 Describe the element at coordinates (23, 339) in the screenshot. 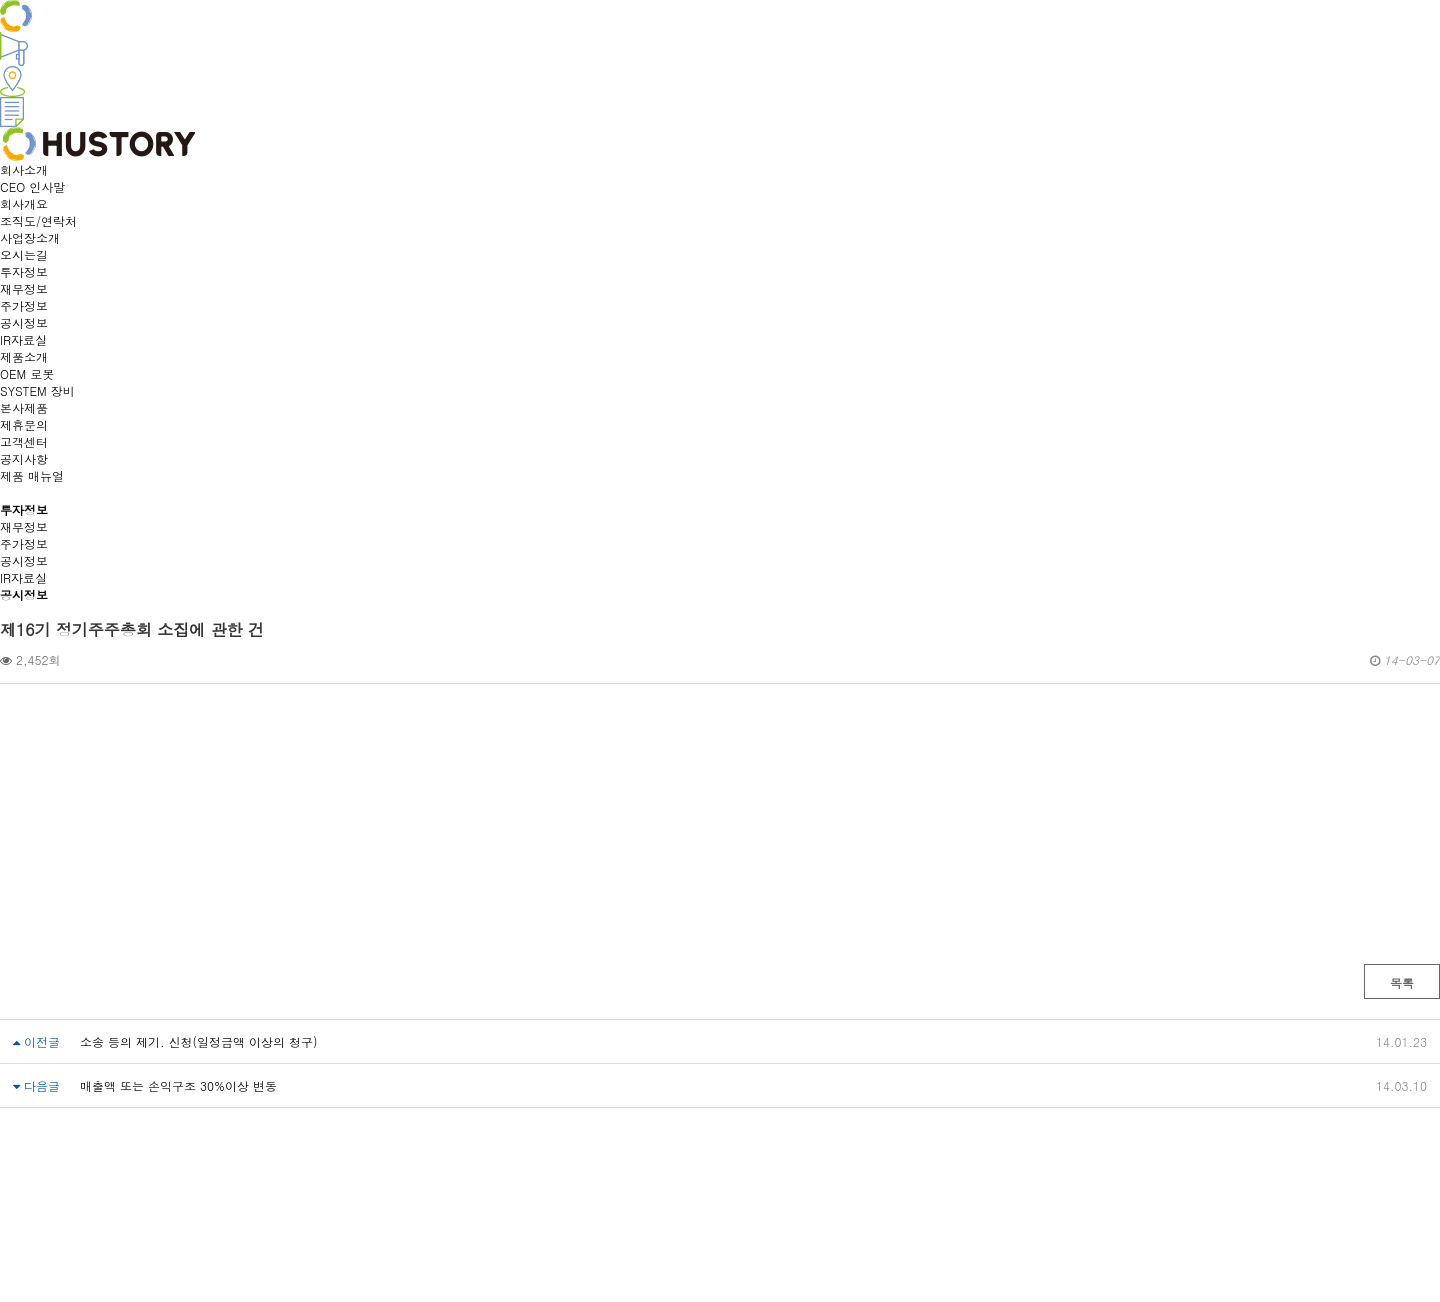

I see `IR자료실` at that location.